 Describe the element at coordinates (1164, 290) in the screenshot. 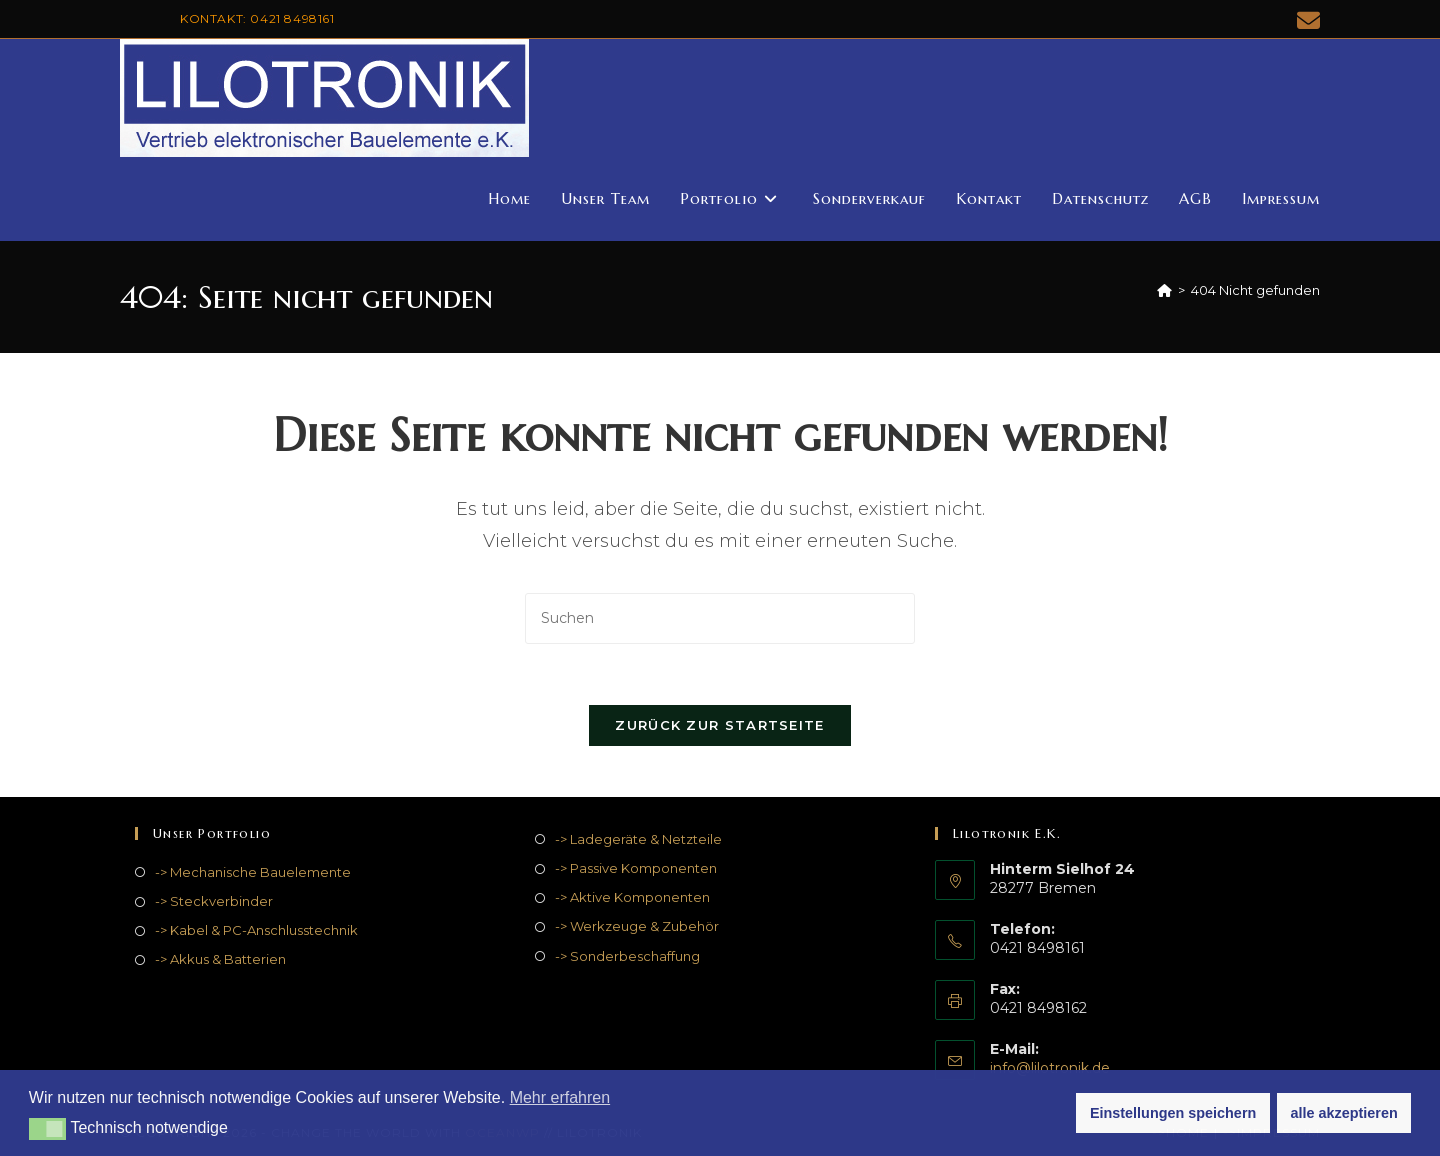

I see `[Start]` at that location.